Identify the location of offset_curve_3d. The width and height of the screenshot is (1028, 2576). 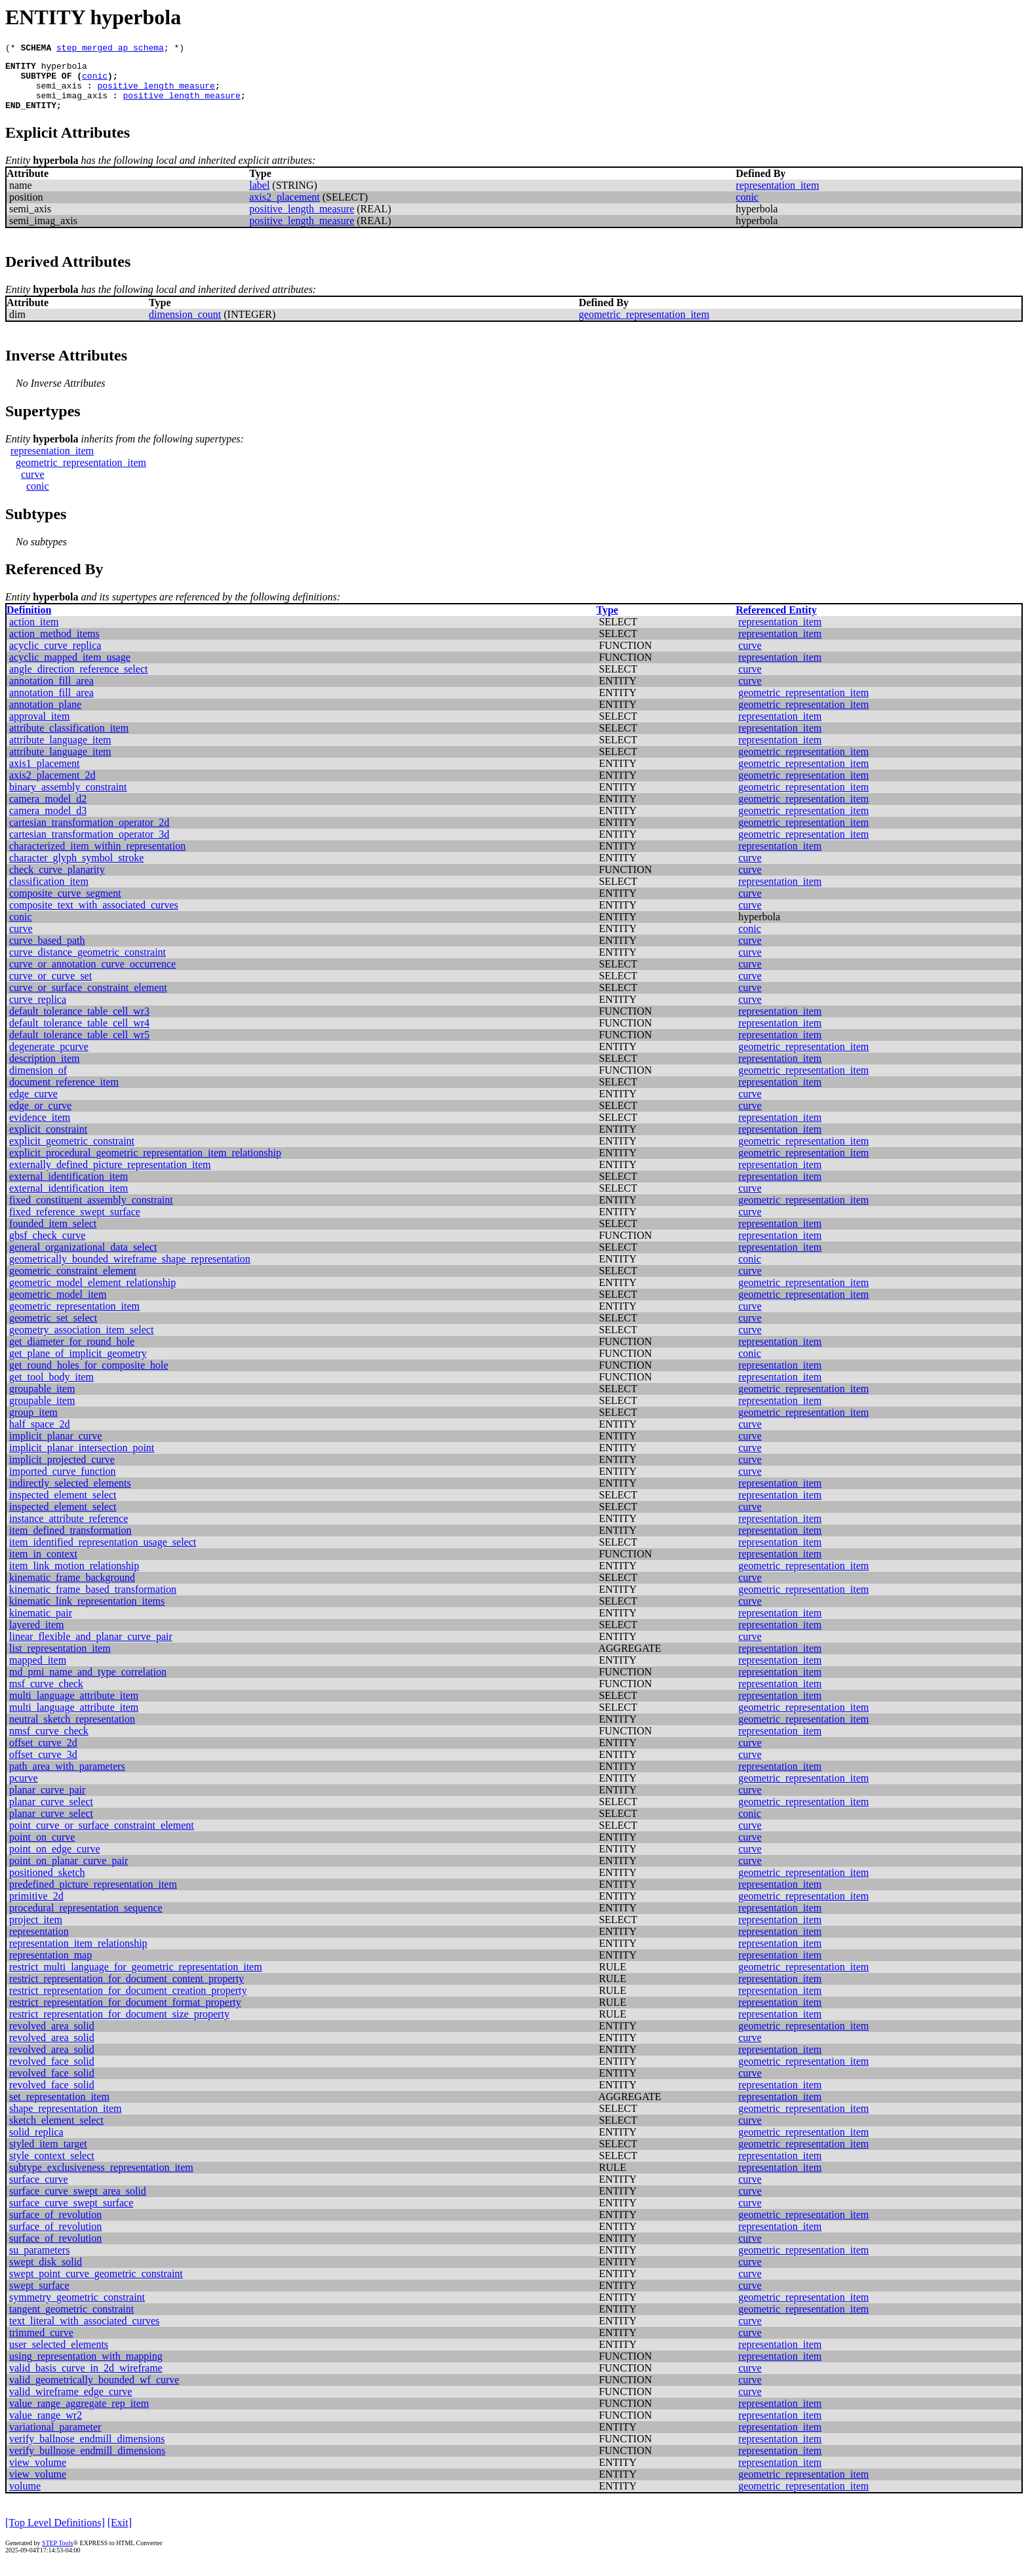
(43, 1766).